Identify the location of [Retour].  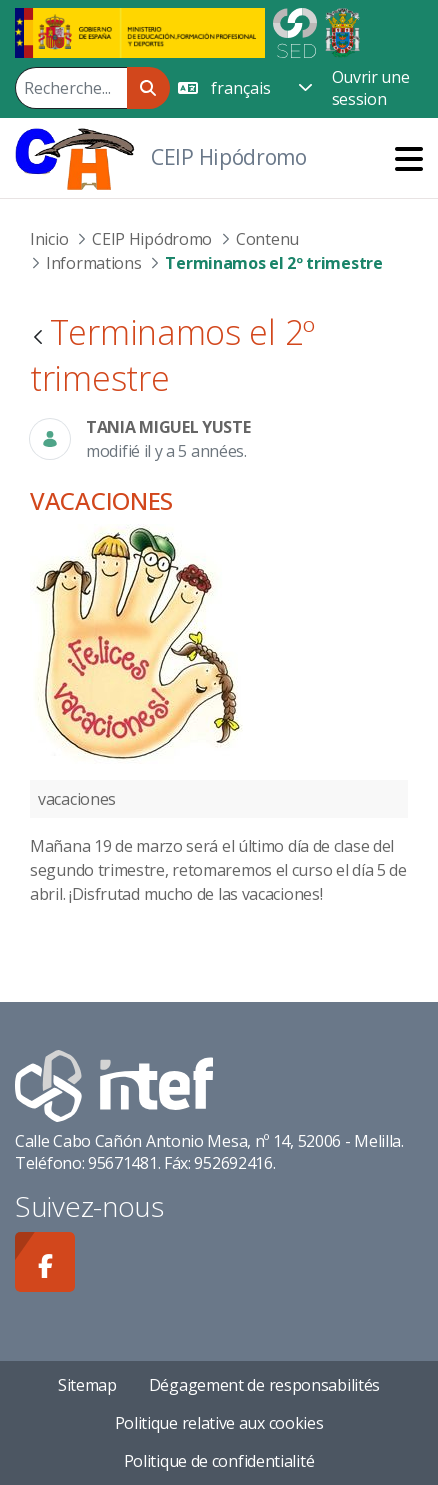
(38, 338).